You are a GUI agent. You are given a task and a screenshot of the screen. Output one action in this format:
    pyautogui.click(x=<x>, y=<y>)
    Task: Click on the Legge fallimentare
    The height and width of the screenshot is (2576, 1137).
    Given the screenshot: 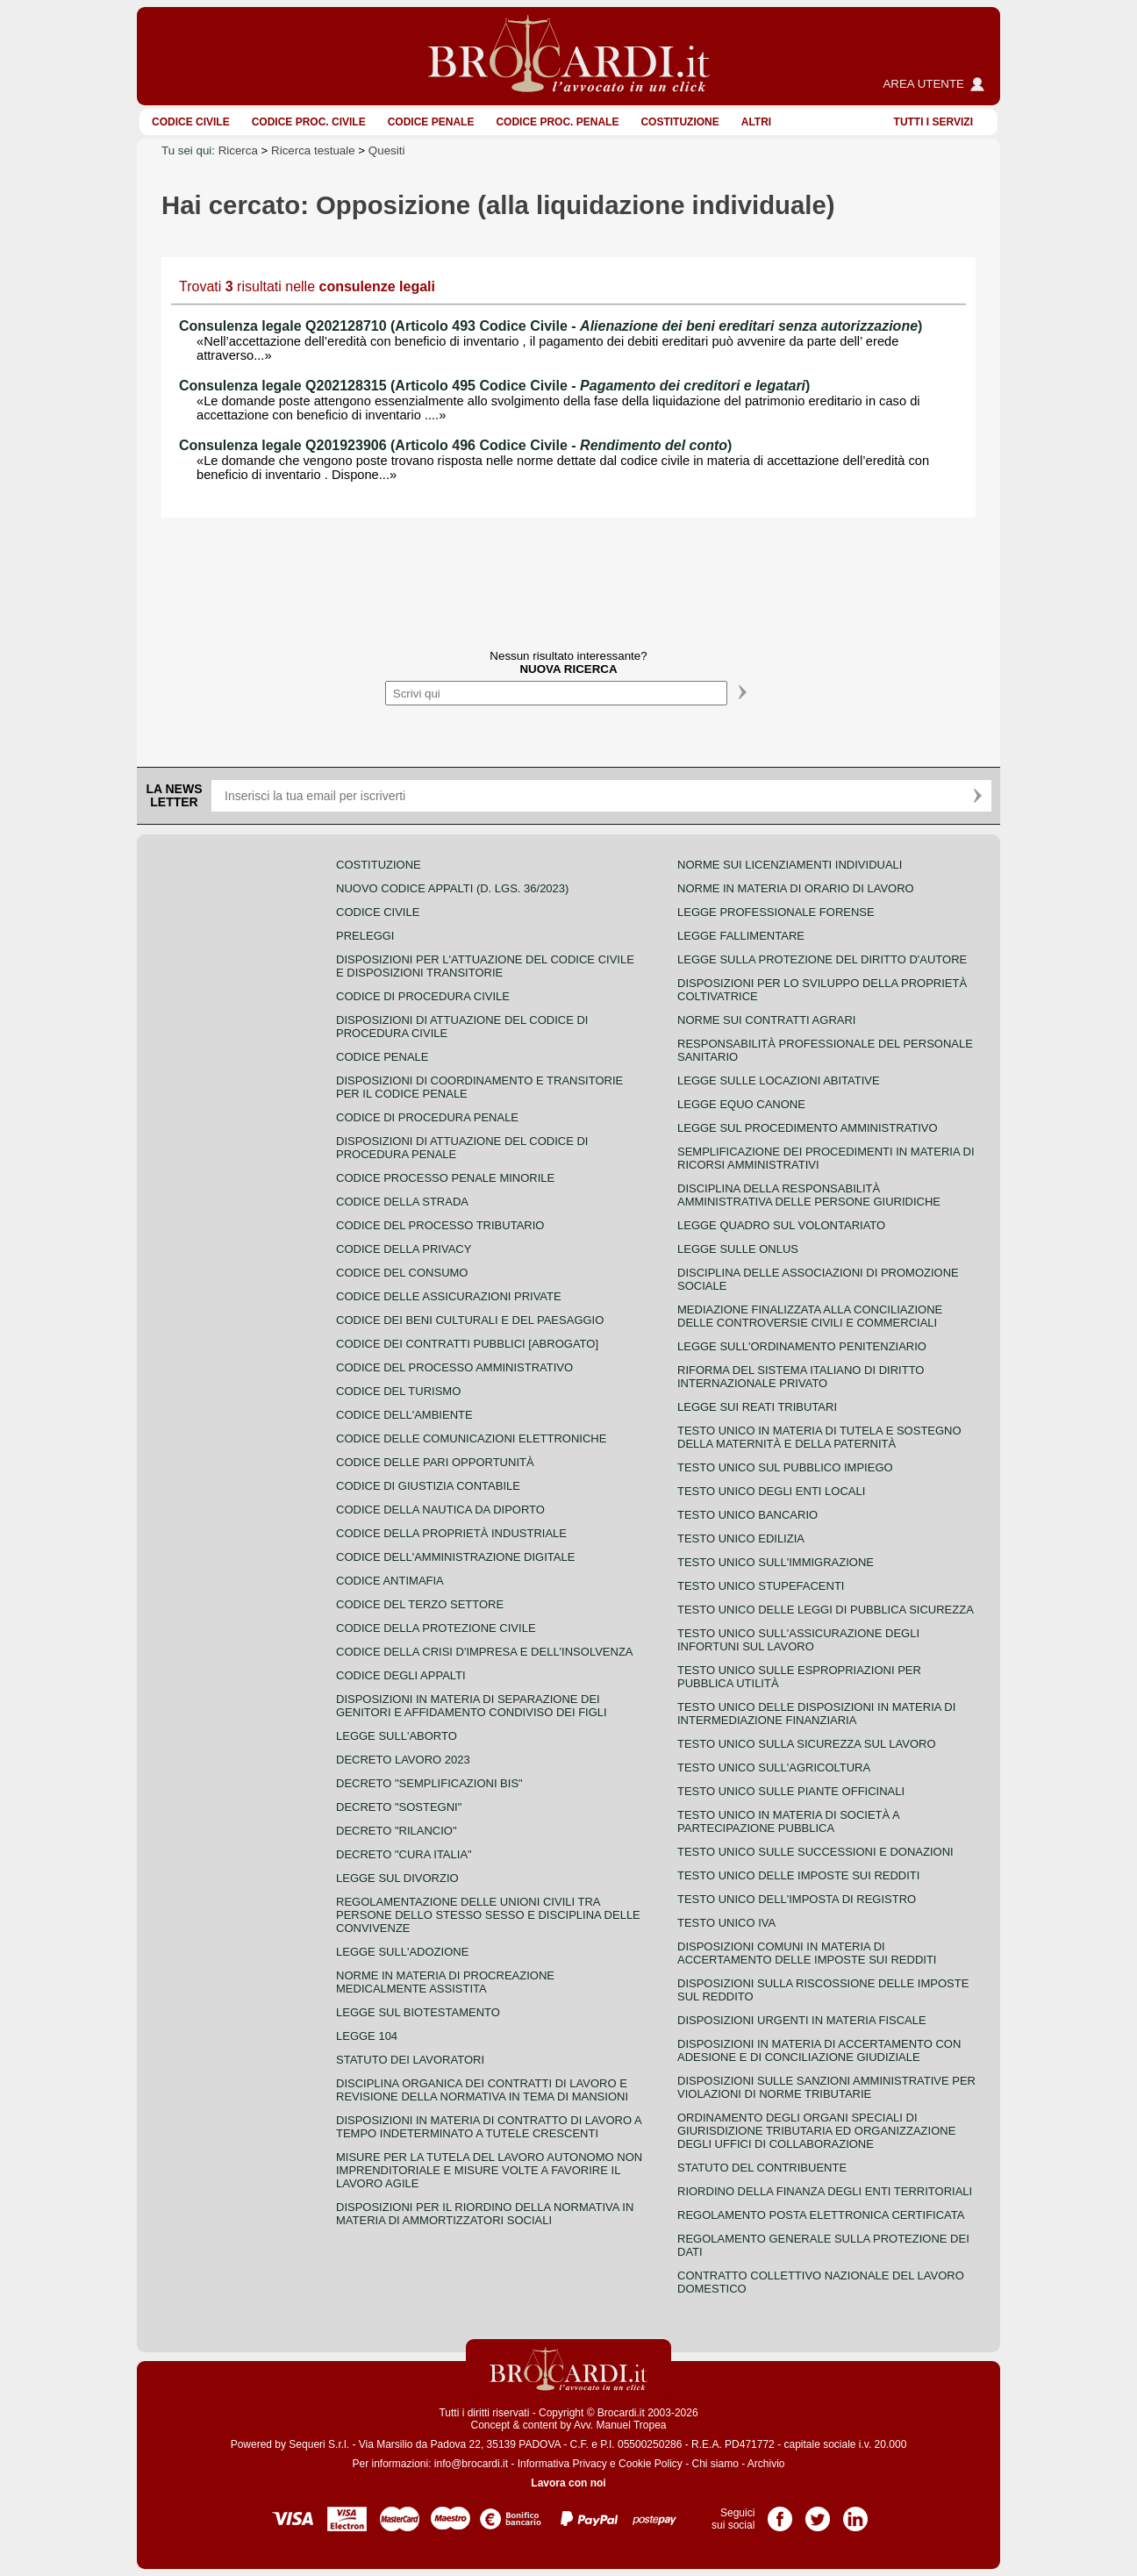 What is the action you would take?
    pyautogui.click(x=740, y=935)
    